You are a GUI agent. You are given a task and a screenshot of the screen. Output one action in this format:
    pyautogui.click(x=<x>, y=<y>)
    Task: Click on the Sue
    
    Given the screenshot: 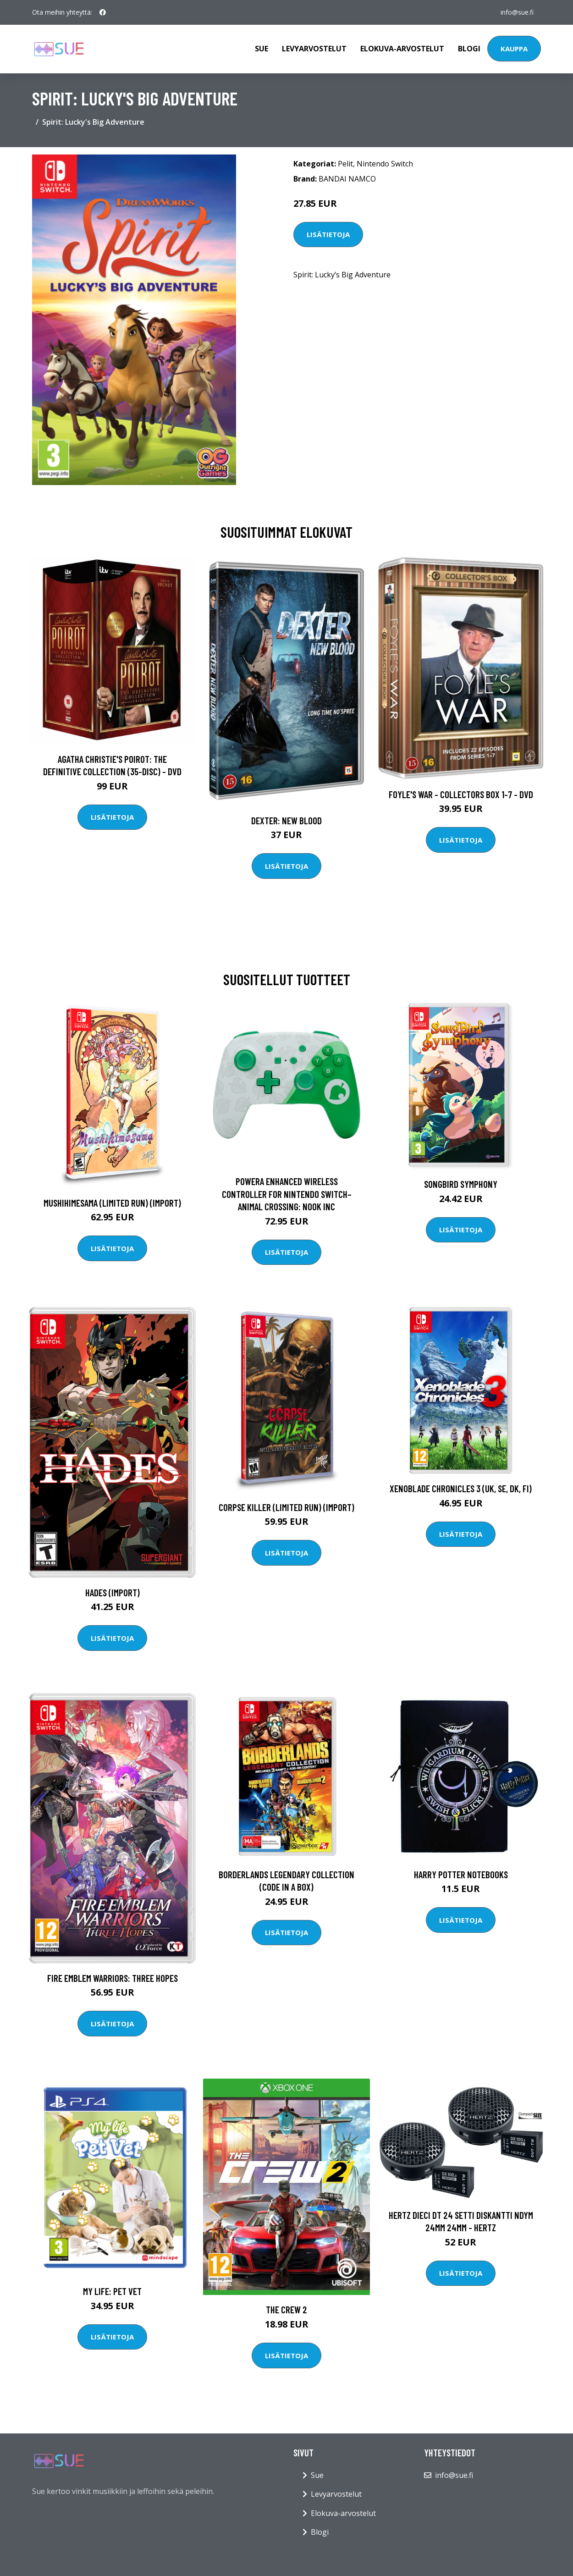 What is the action you would take?
    pyautogui.click(x=261, y=49)
    